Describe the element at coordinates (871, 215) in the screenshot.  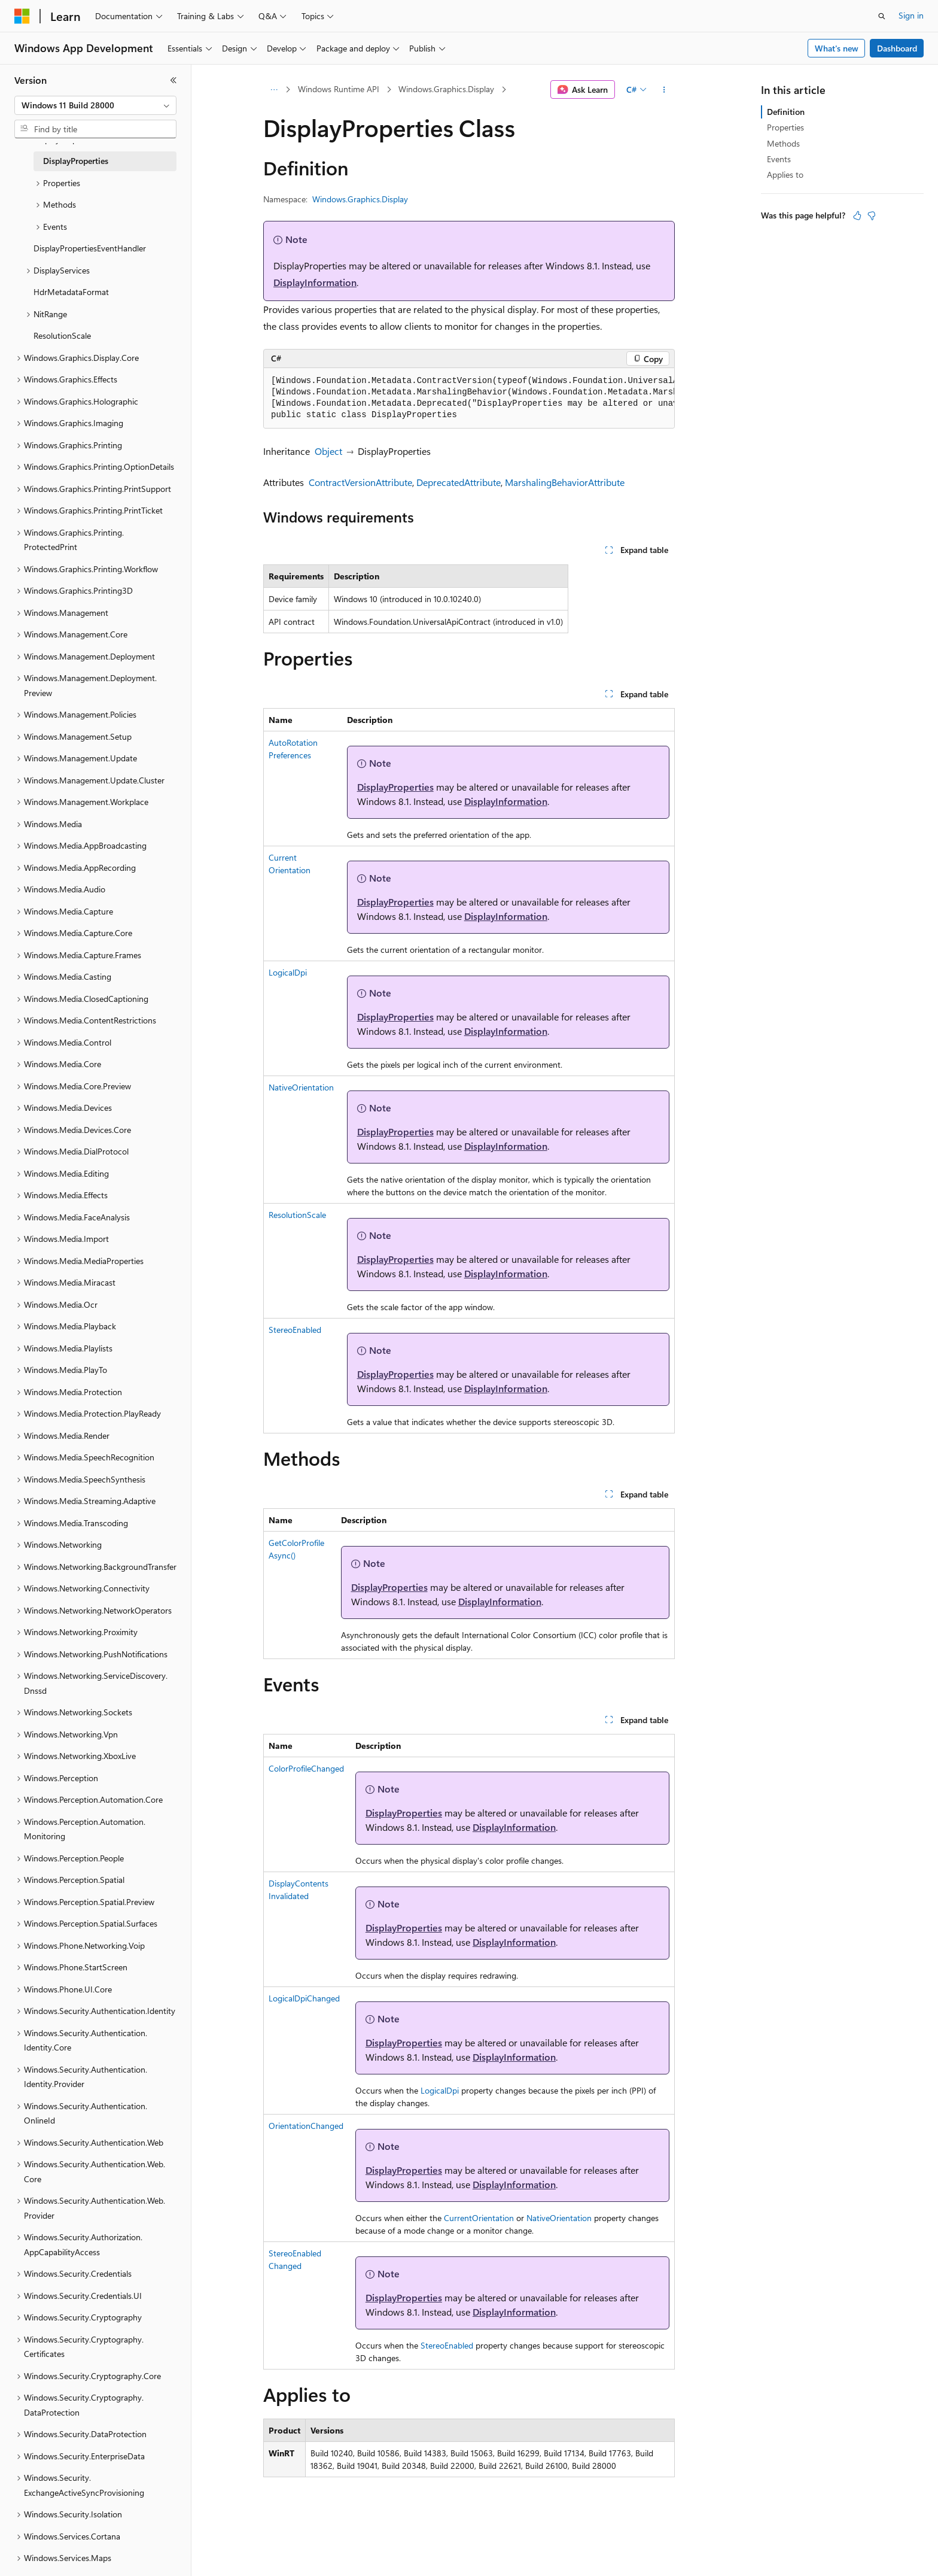
I see `[This article is not helpful]` at that location.